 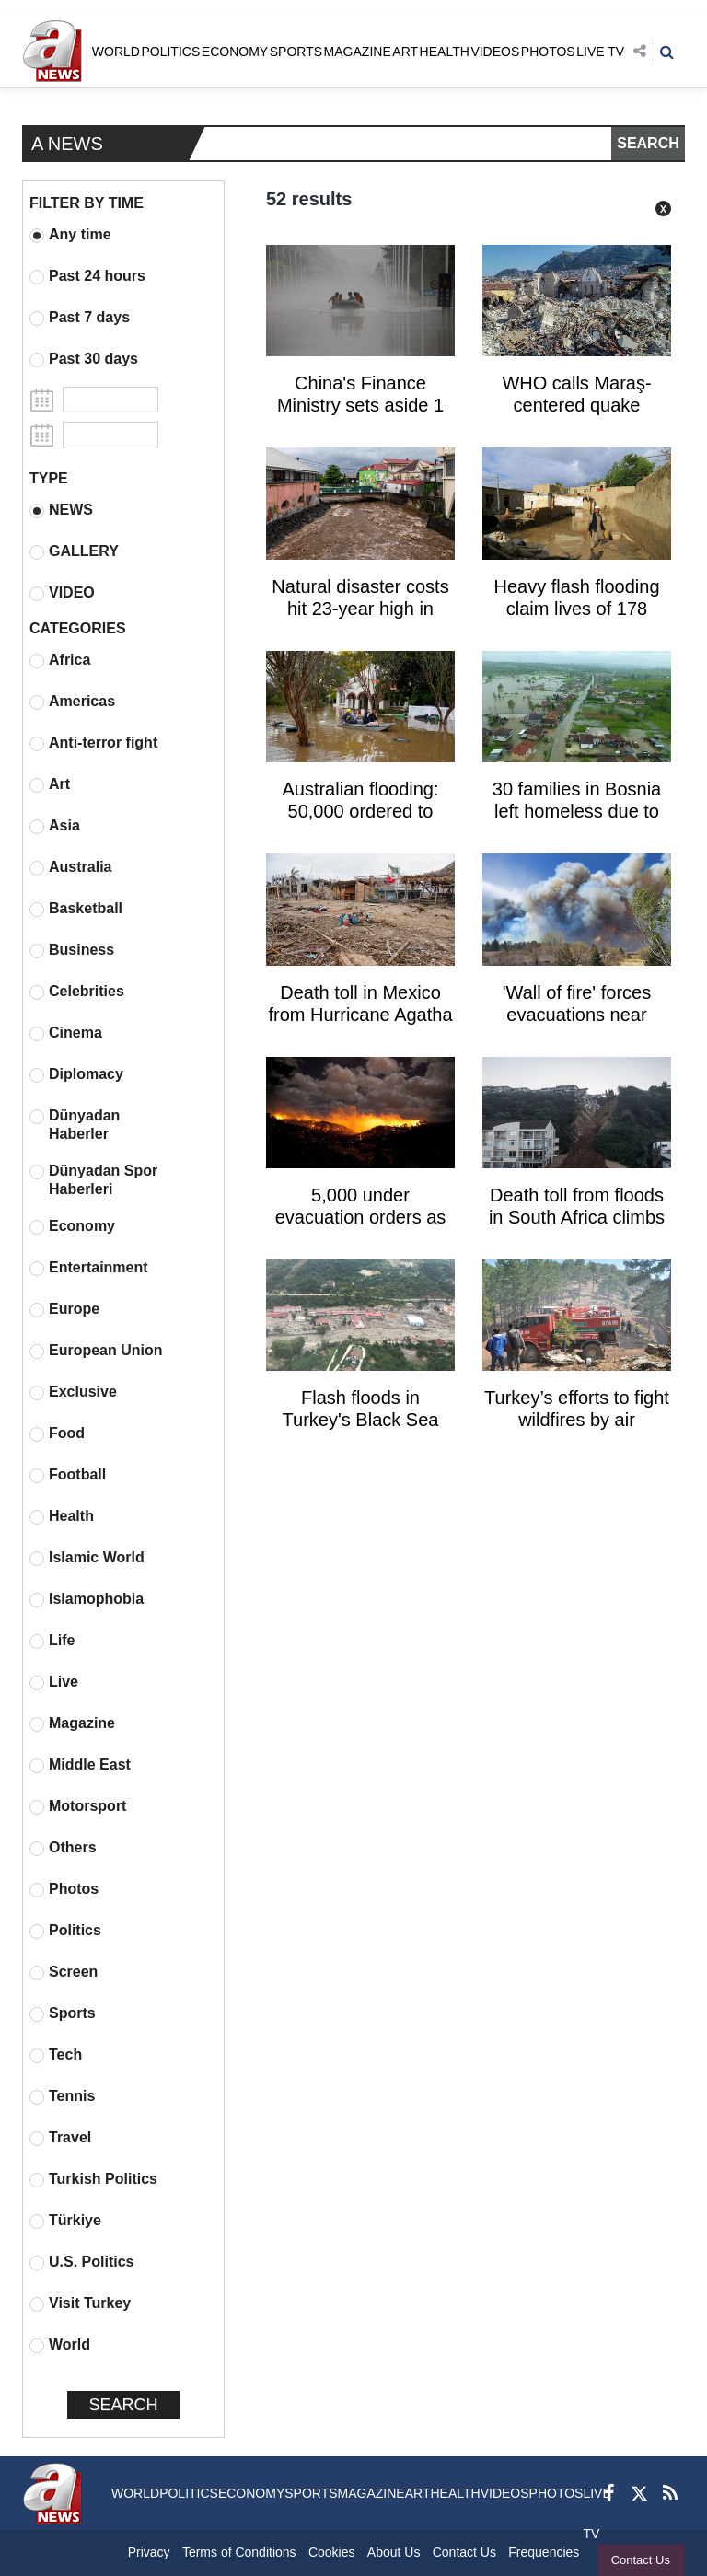 What do you see at coordinates (62, 2096) in the screenshot?
I see `Tennis` at bounding box center [62, 2096].